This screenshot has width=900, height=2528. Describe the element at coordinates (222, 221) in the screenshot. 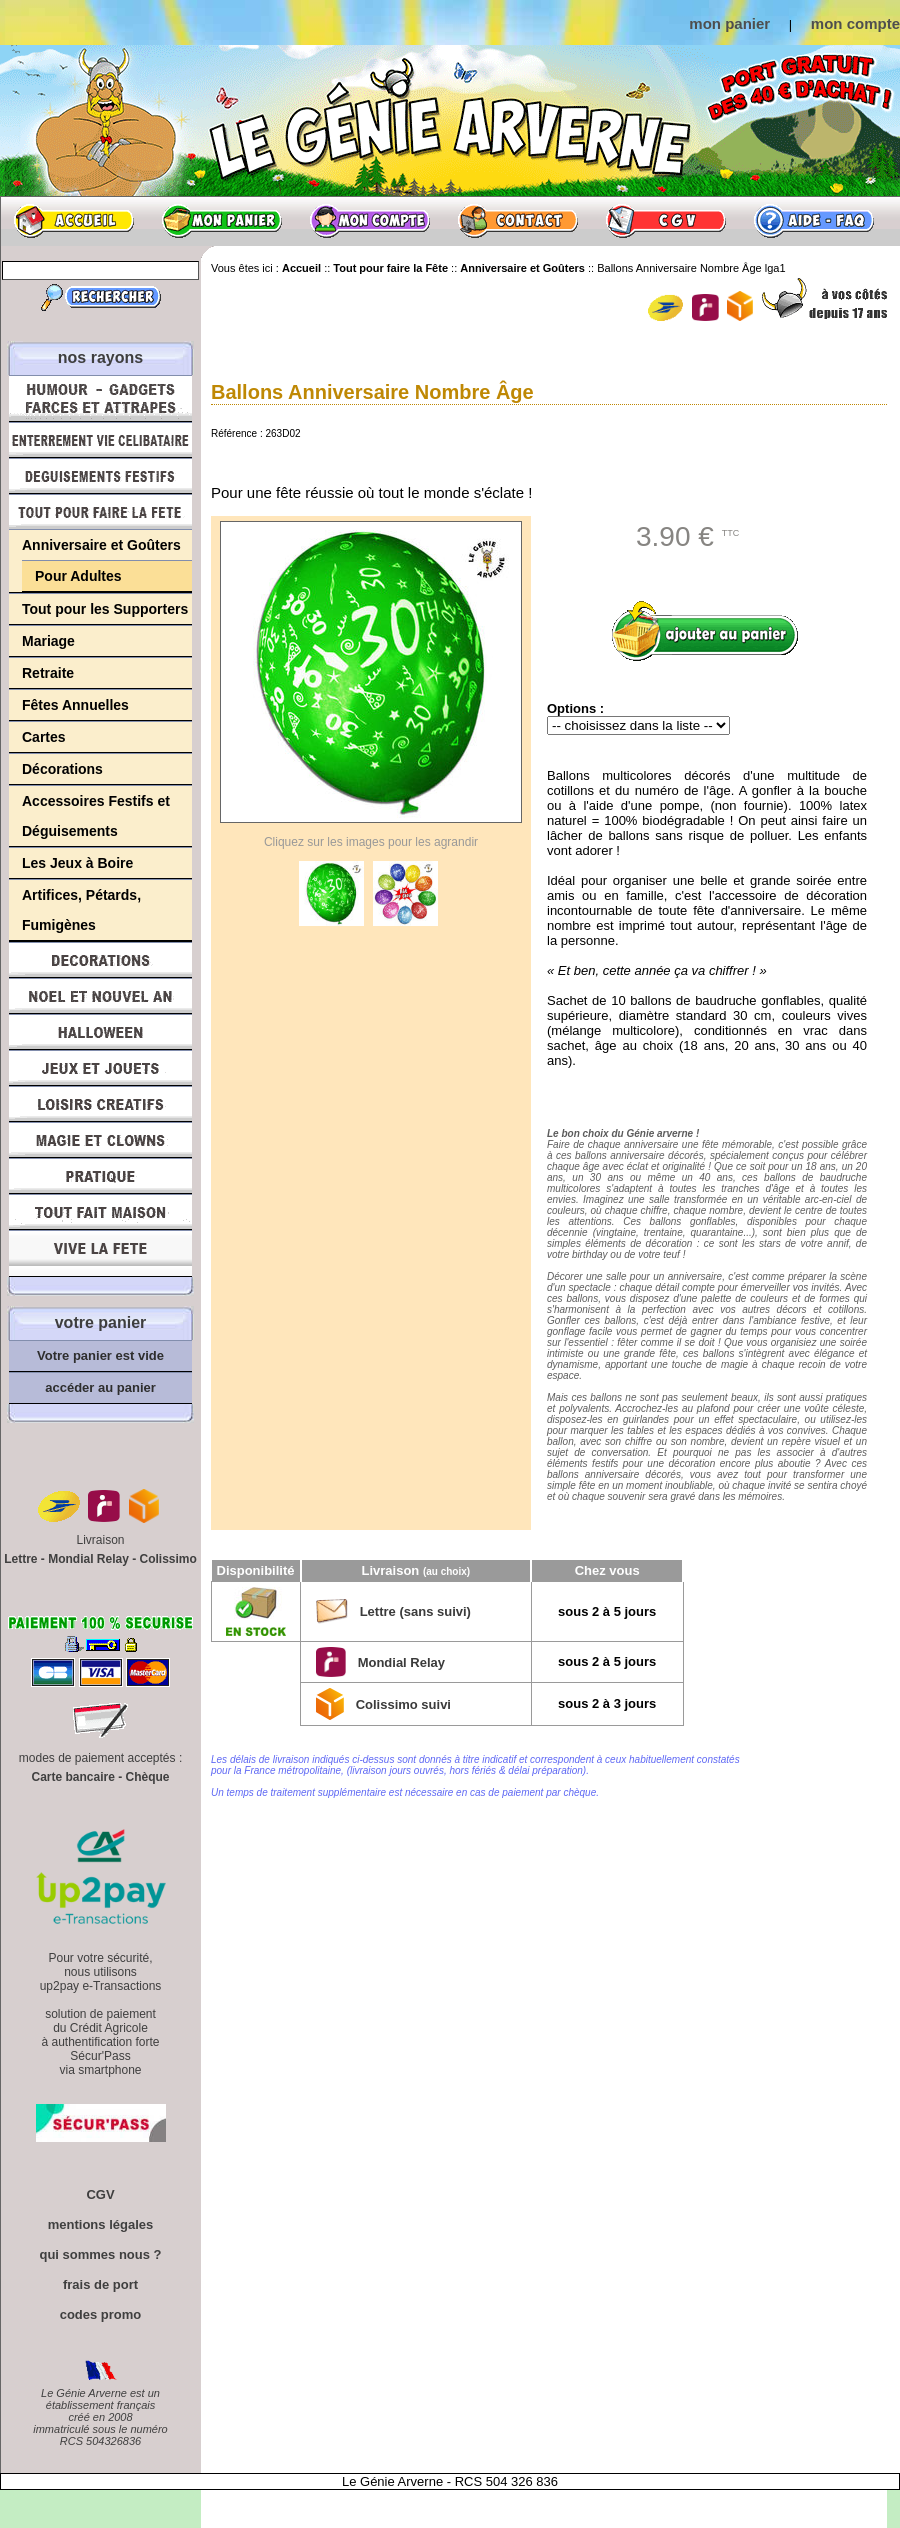

I see `Mon panier` at that location.